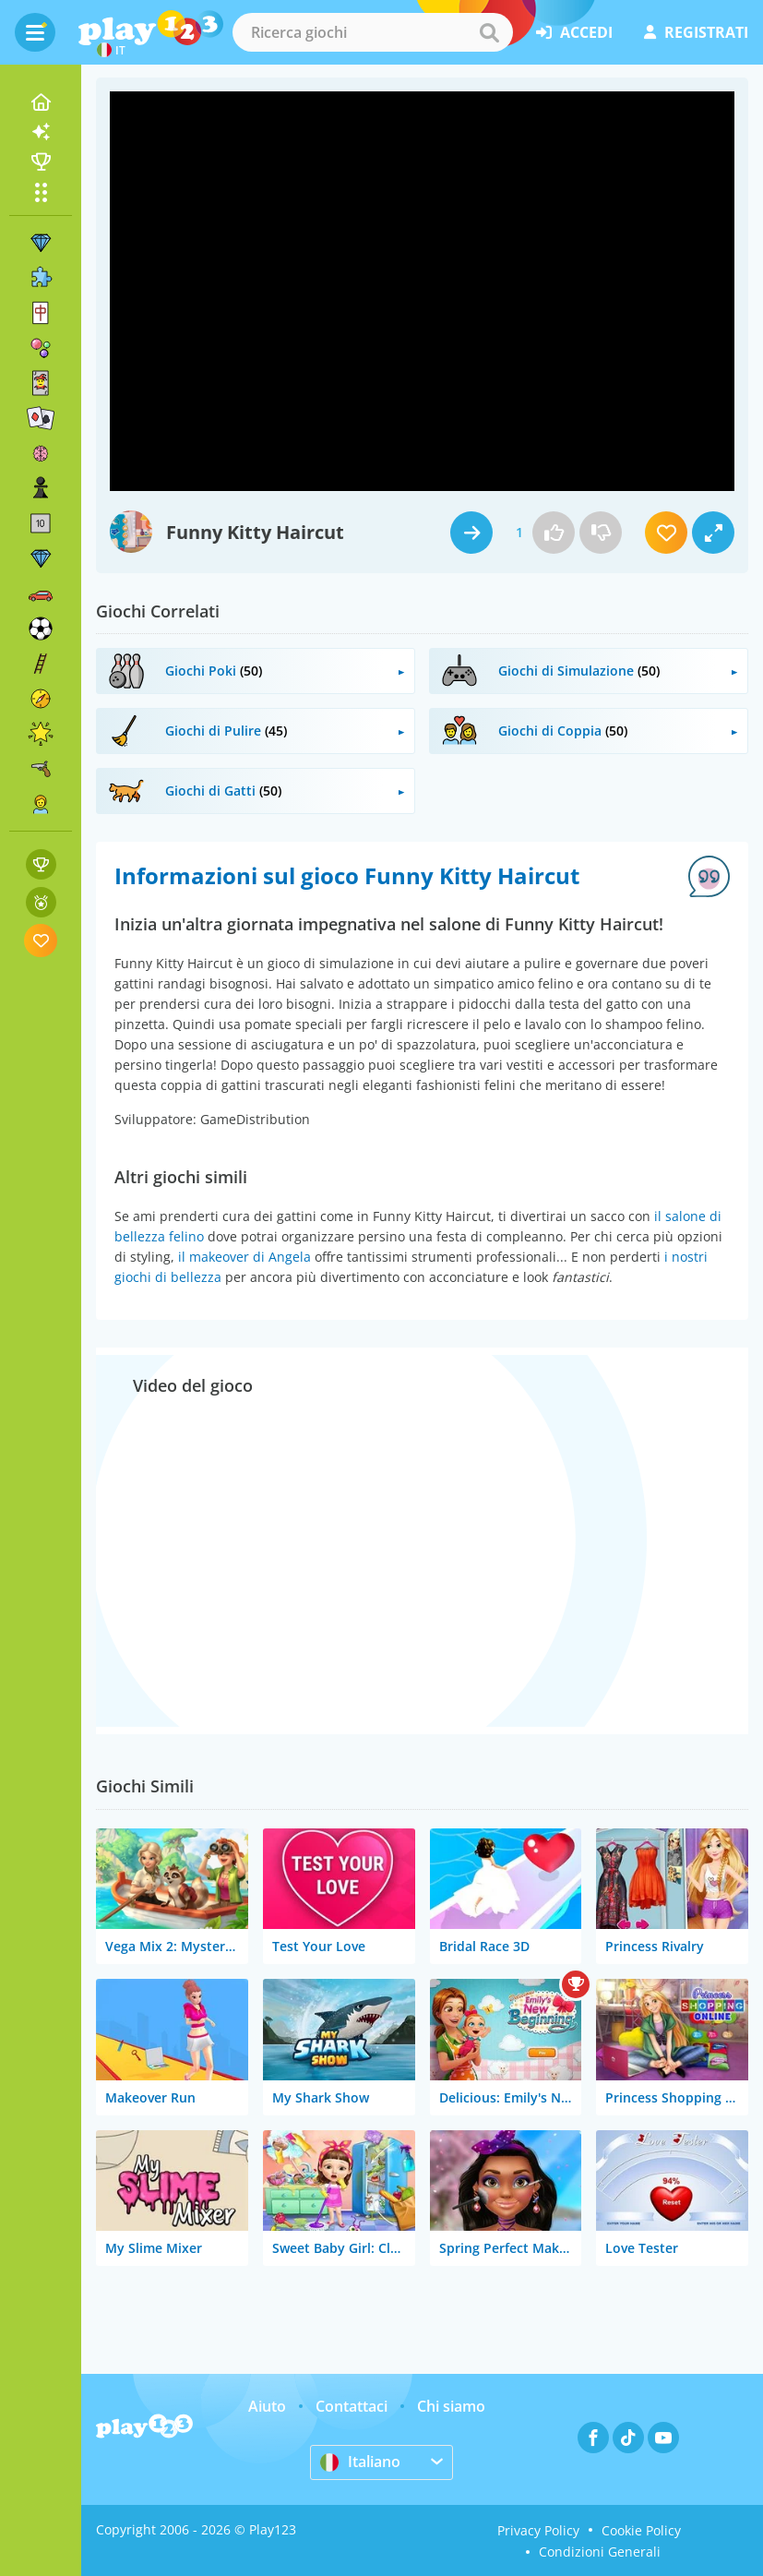  What do you see at coordinates (641, 2530) in the screenshot?
I see `Cookie Policy` at bounding box center [641, 2530].